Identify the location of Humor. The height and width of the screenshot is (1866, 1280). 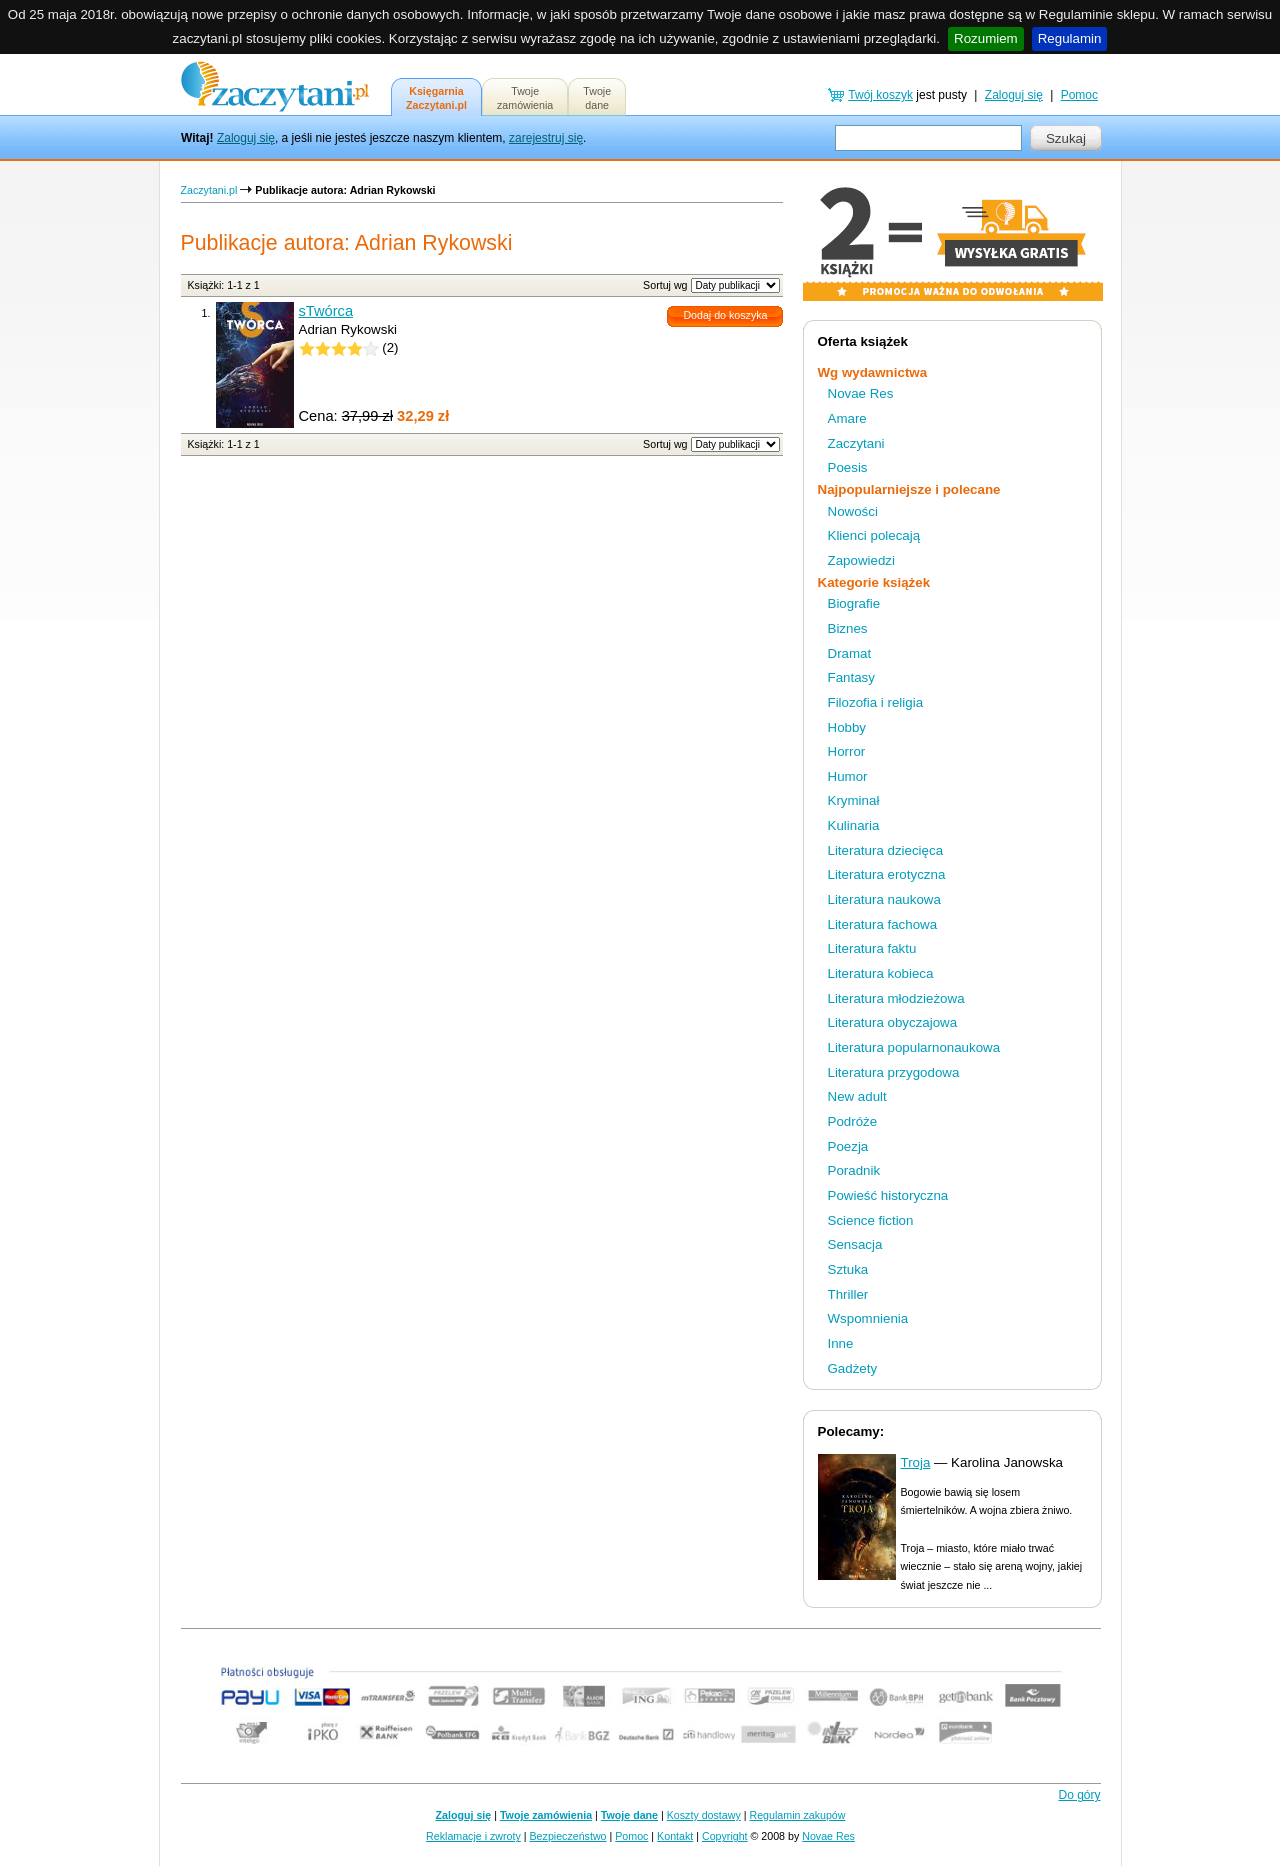
(848, 776).